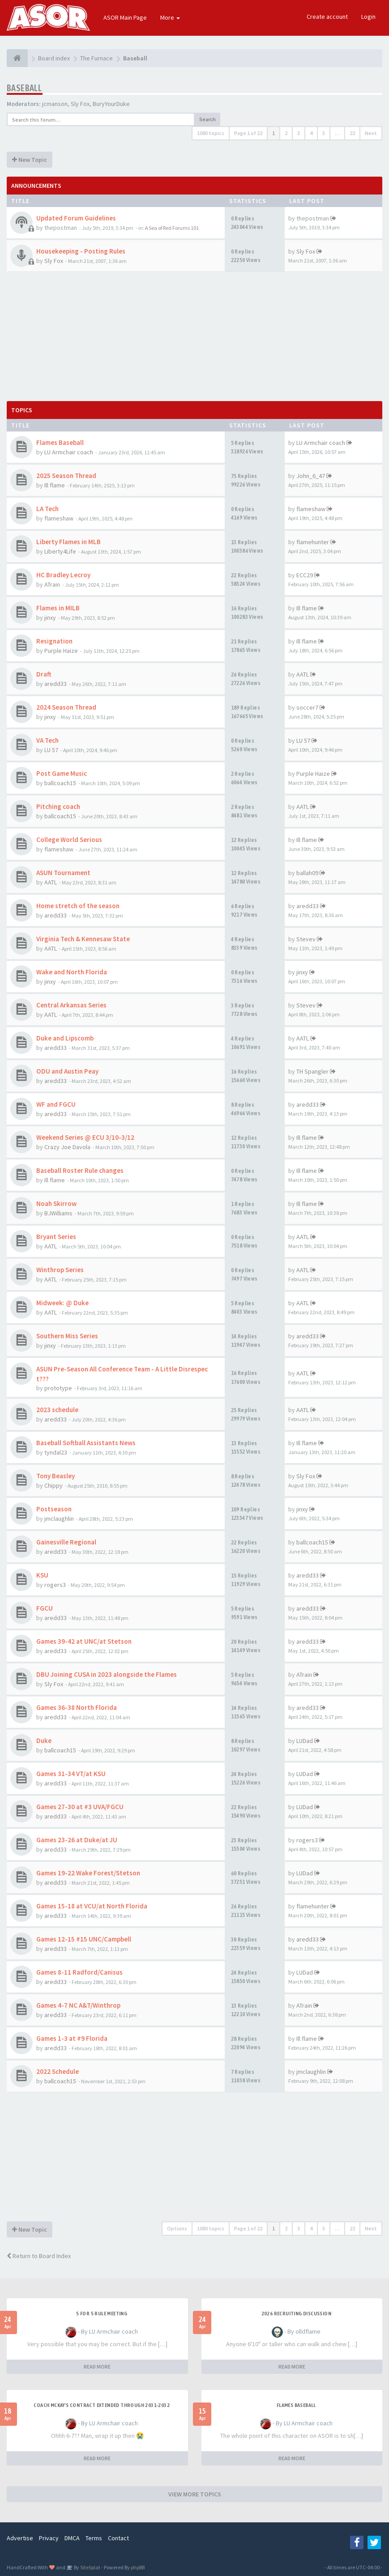 The image size is (389, 2576). I want to click on Noah Skirrow, so click(56, 1203).